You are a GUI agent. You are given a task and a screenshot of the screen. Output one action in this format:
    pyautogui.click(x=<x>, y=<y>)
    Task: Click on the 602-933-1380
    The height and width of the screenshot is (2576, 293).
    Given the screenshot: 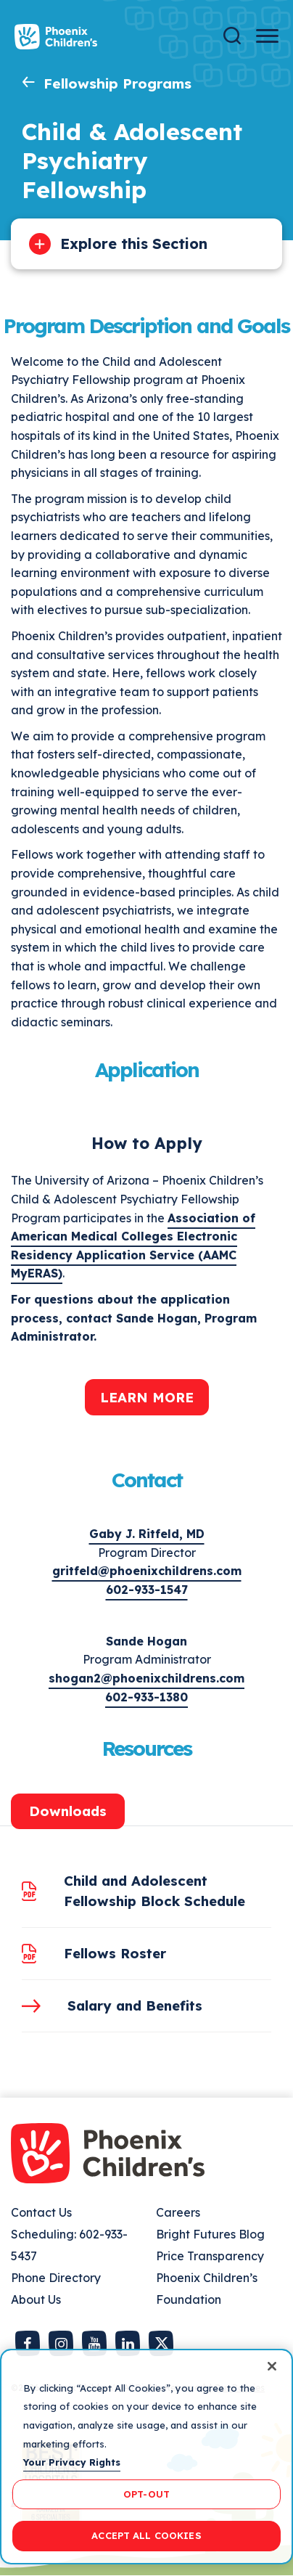 What is the action you would take?
    pyautogui.click(x=146, y=1697)
    